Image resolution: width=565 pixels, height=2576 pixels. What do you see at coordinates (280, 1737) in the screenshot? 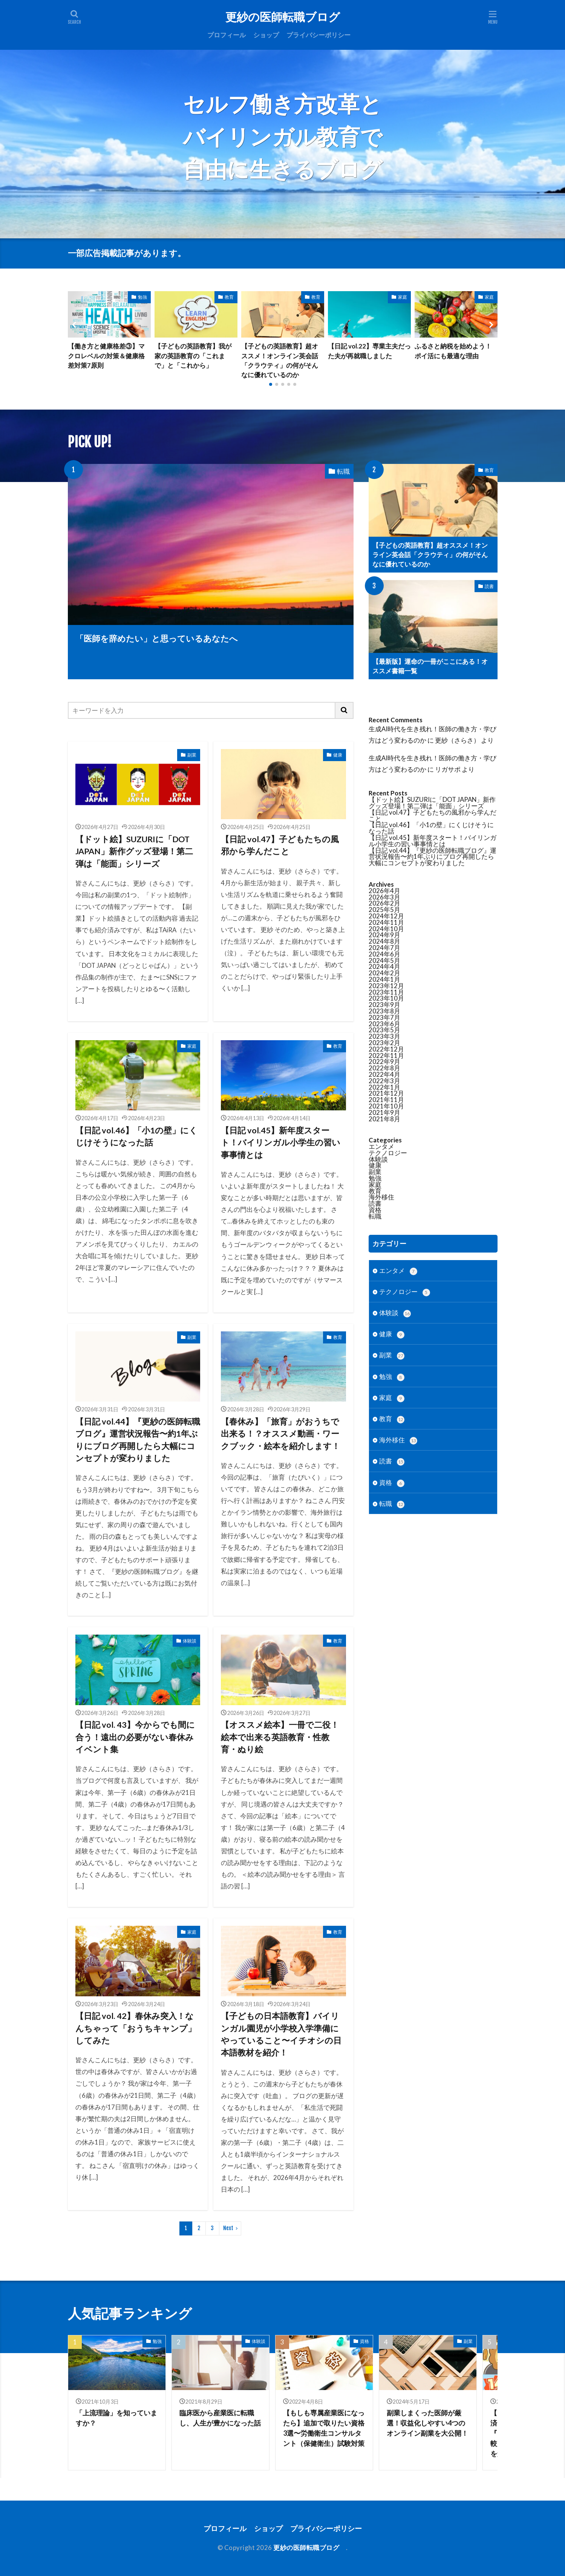
I see `【オススメ絵本】一冊で二役！絵本で出来る英語教育・性教育・ぬり絵` at bounding box center [280, 1737].